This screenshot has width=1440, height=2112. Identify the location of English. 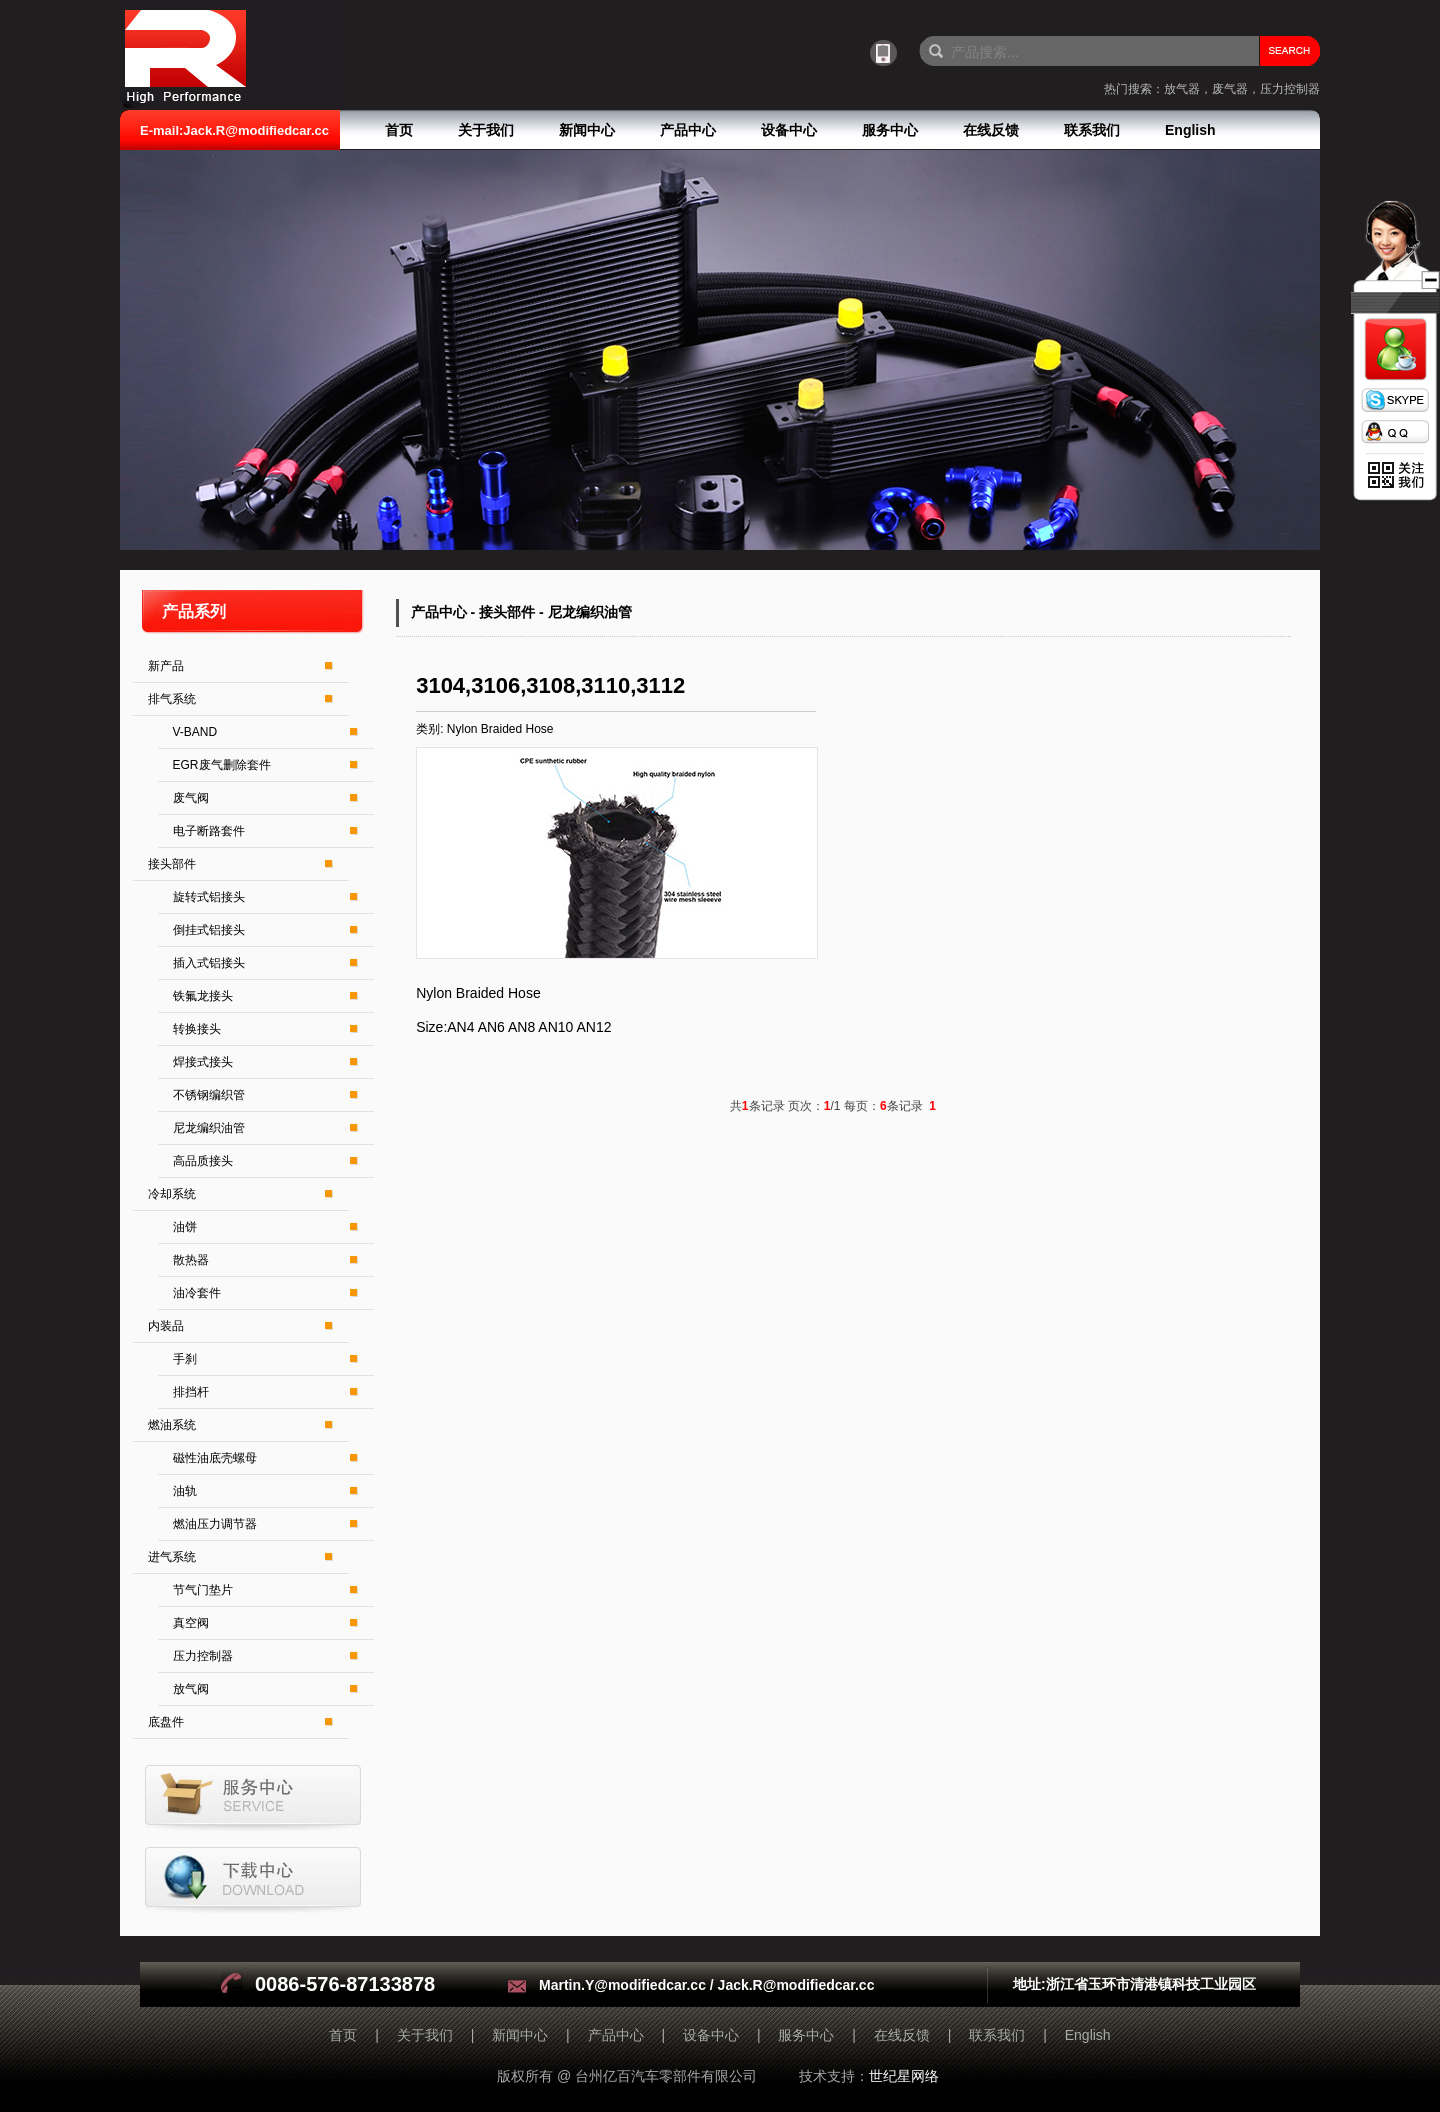
(1190, 130).